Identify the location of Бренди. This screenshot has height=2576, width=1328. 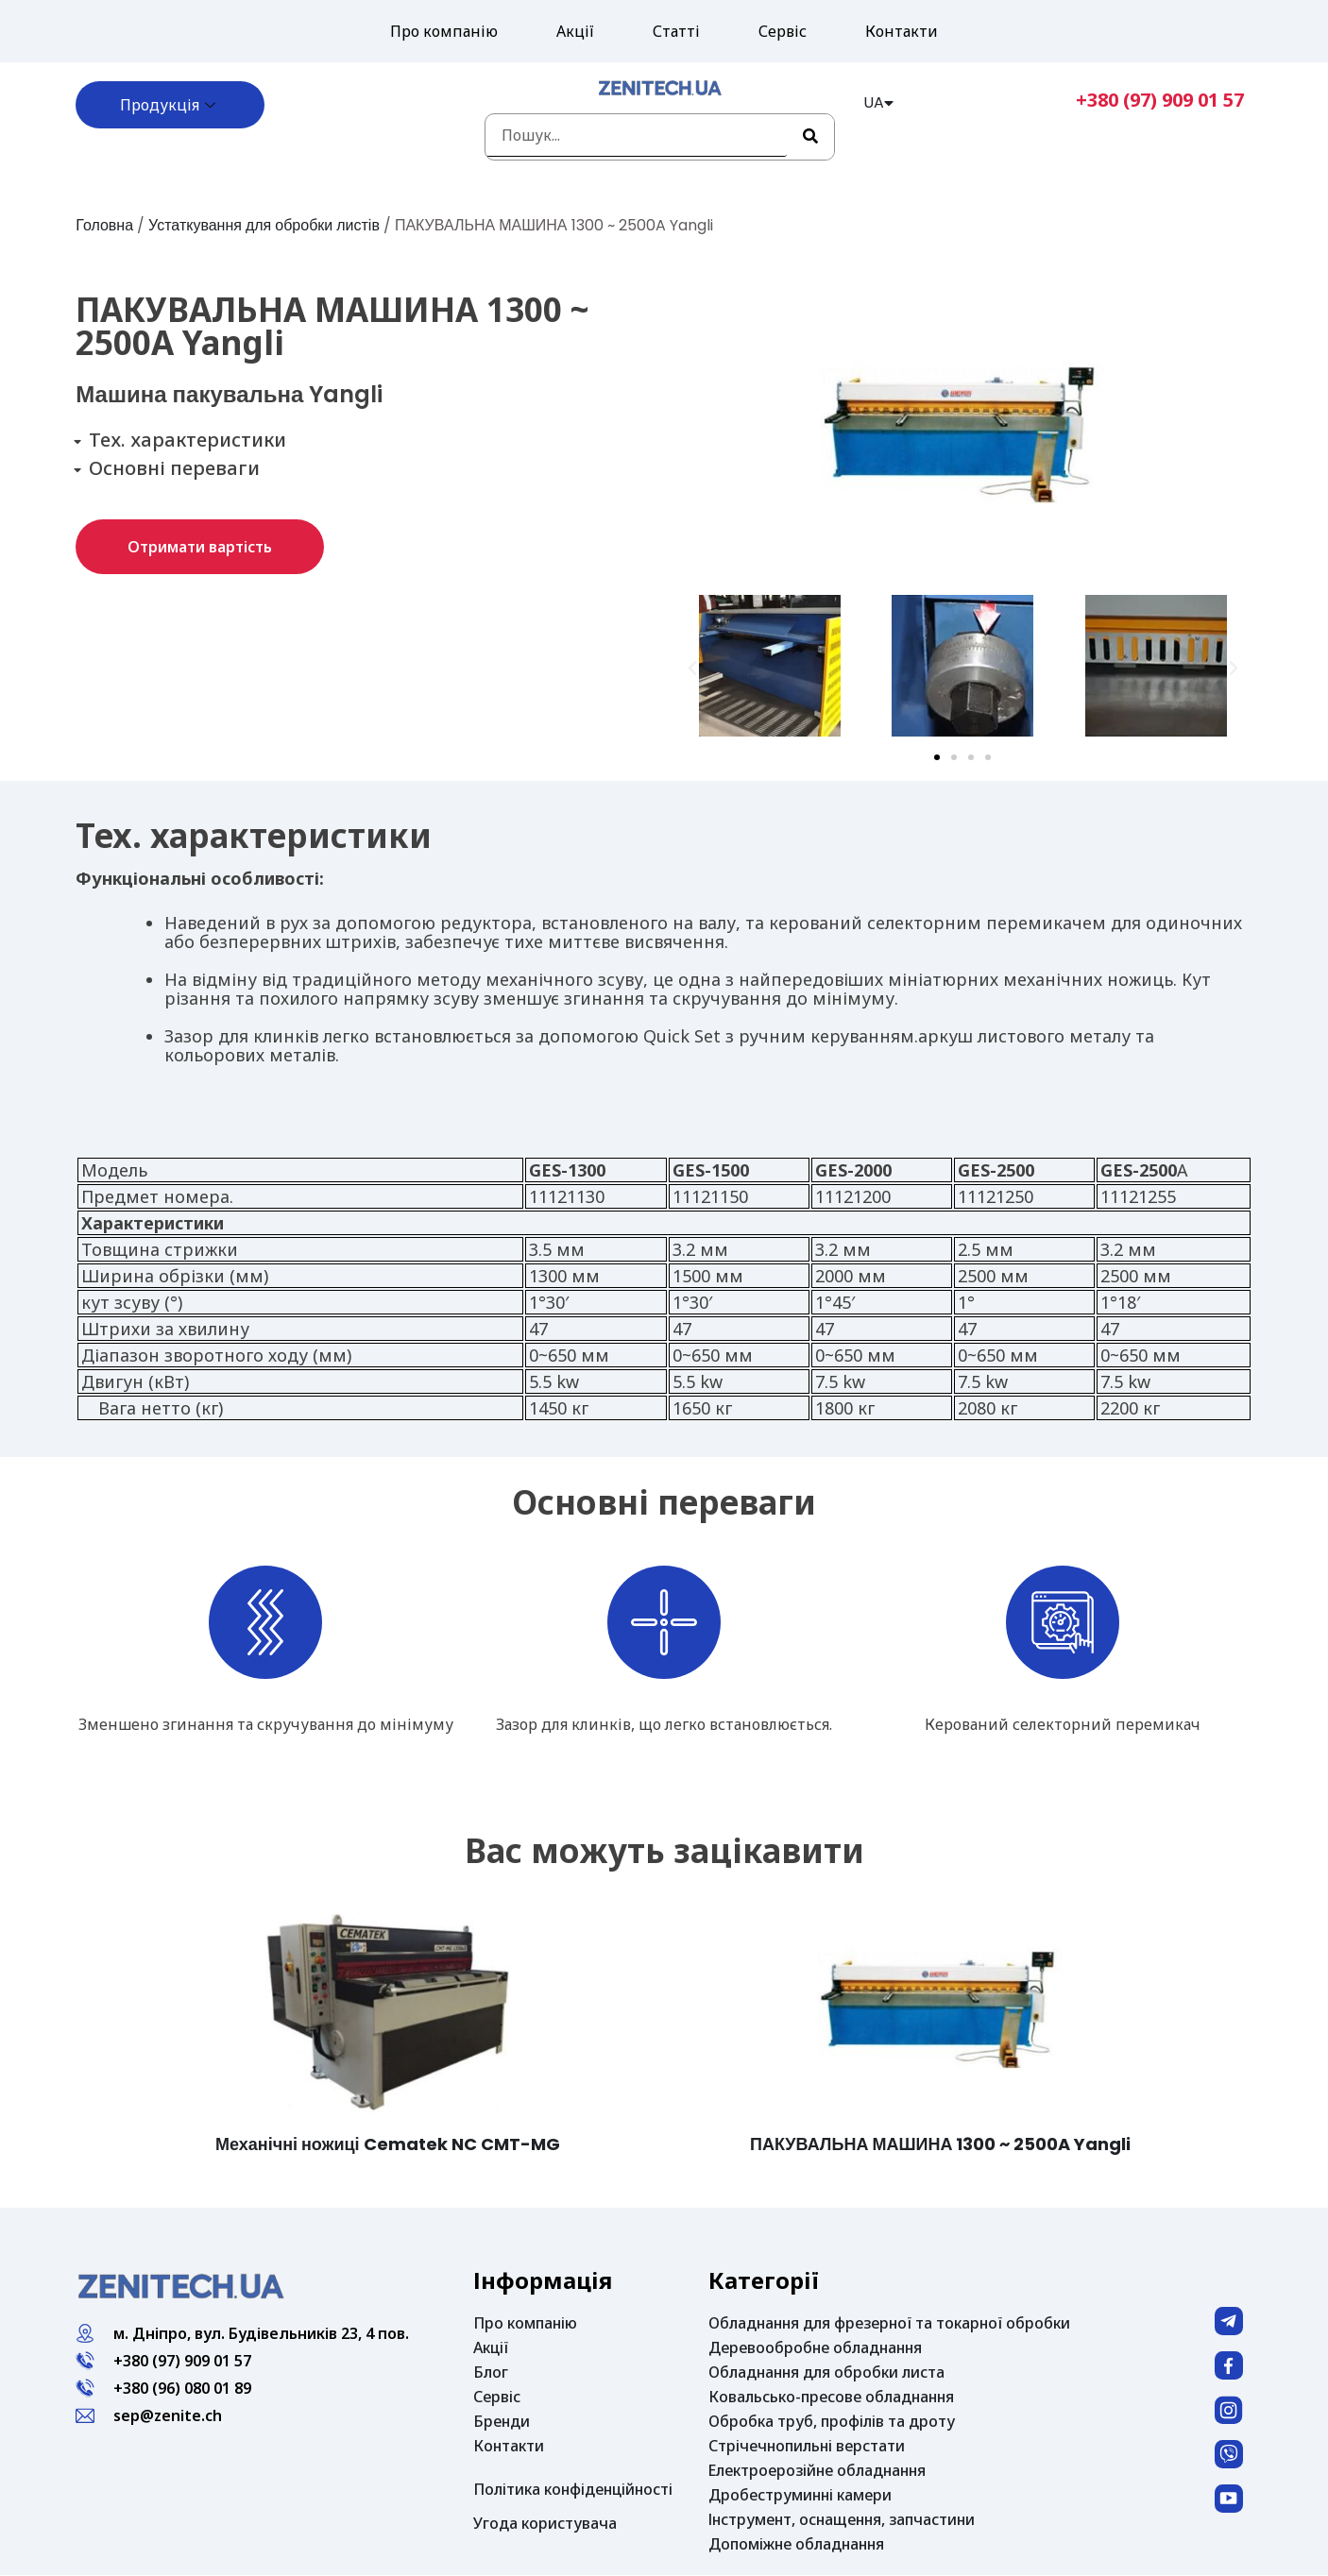
(501, 2421).